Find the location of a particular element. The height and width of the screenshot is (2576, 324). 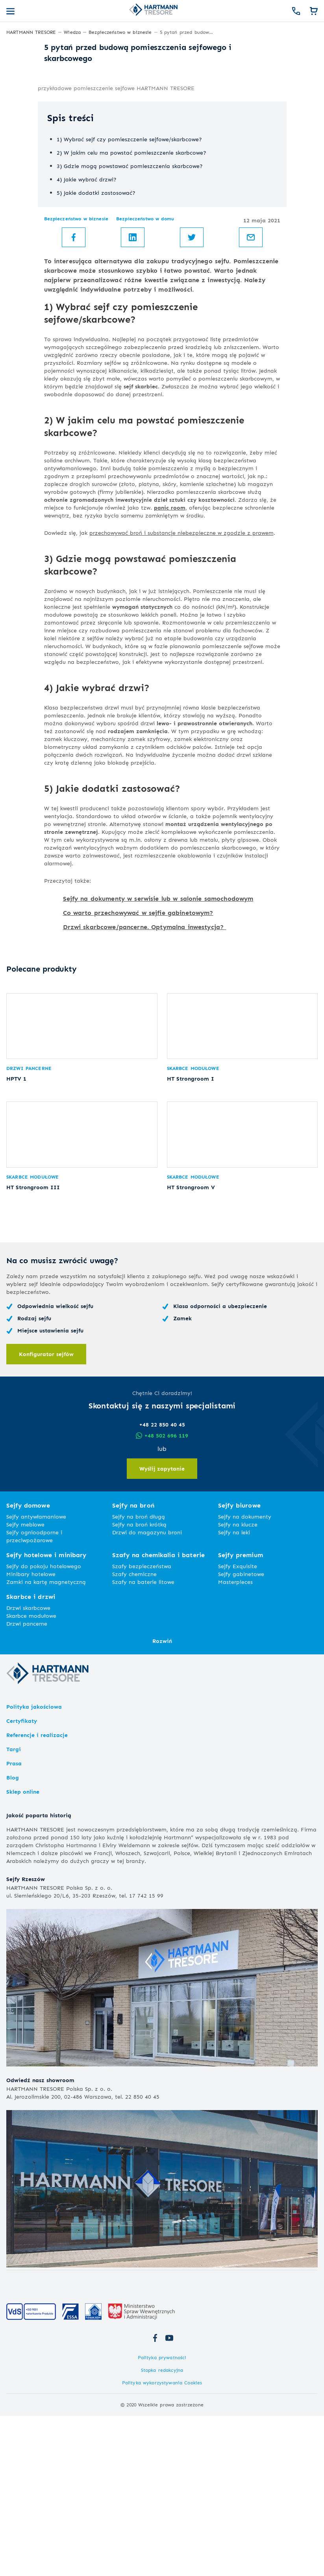

+48 502 696 119 is located at coordinates (162, 1595).